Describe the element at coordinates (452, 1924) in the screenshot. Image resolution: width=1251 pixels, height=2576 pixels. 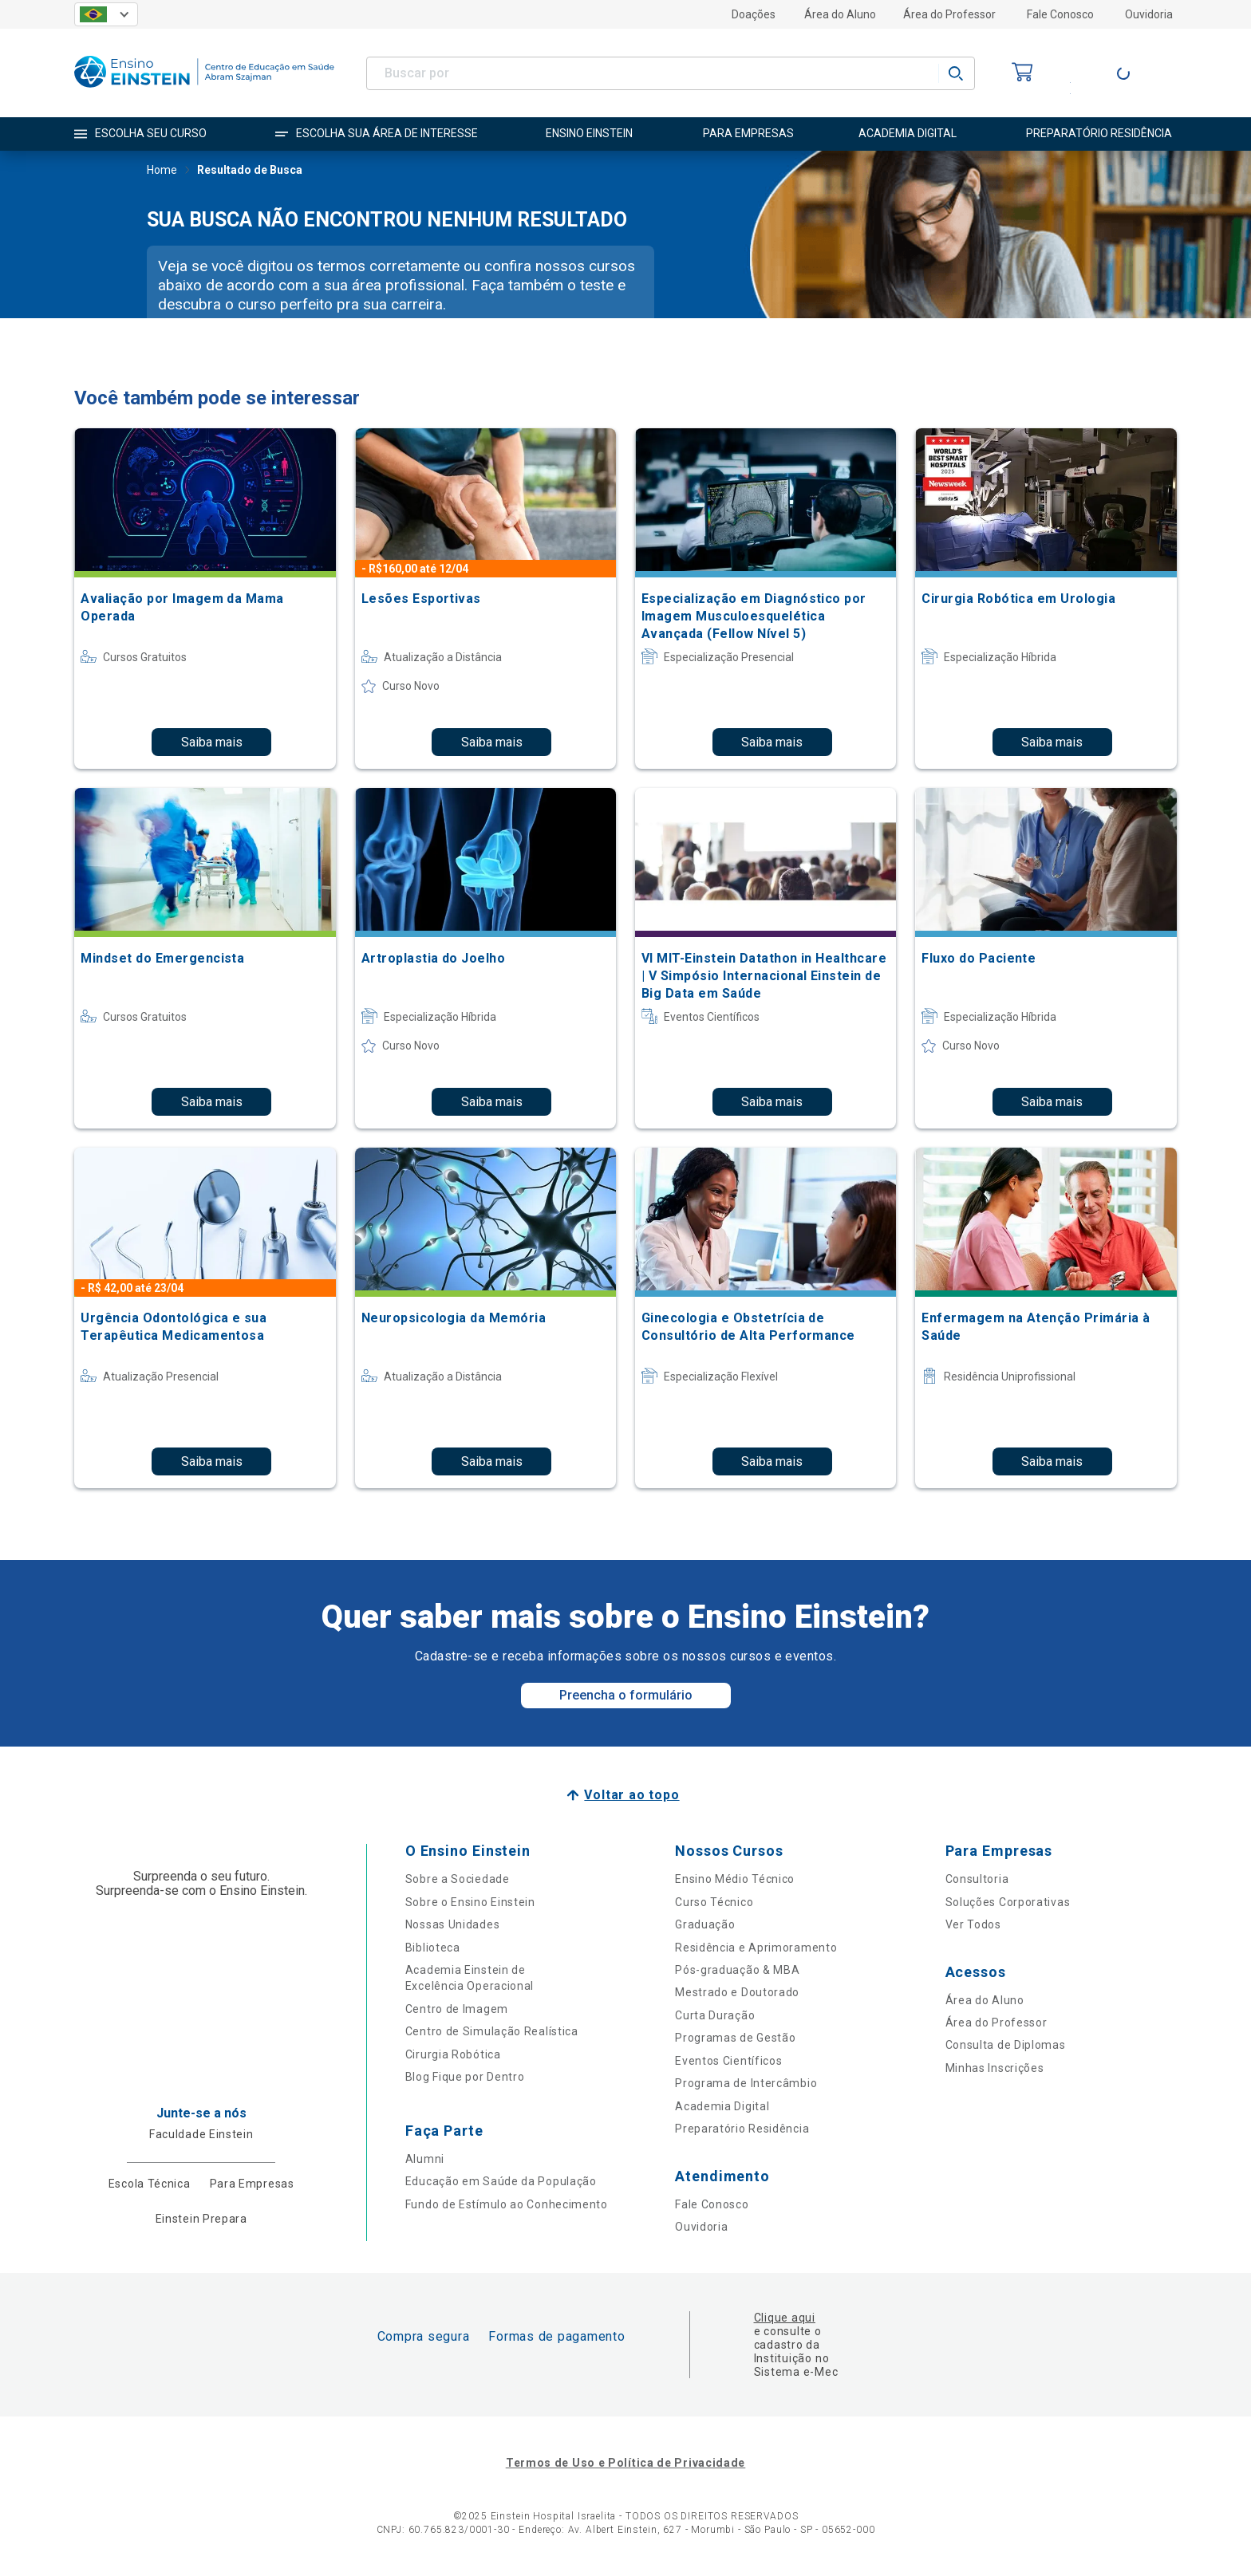
I see `Nossas Unidades` at that location.